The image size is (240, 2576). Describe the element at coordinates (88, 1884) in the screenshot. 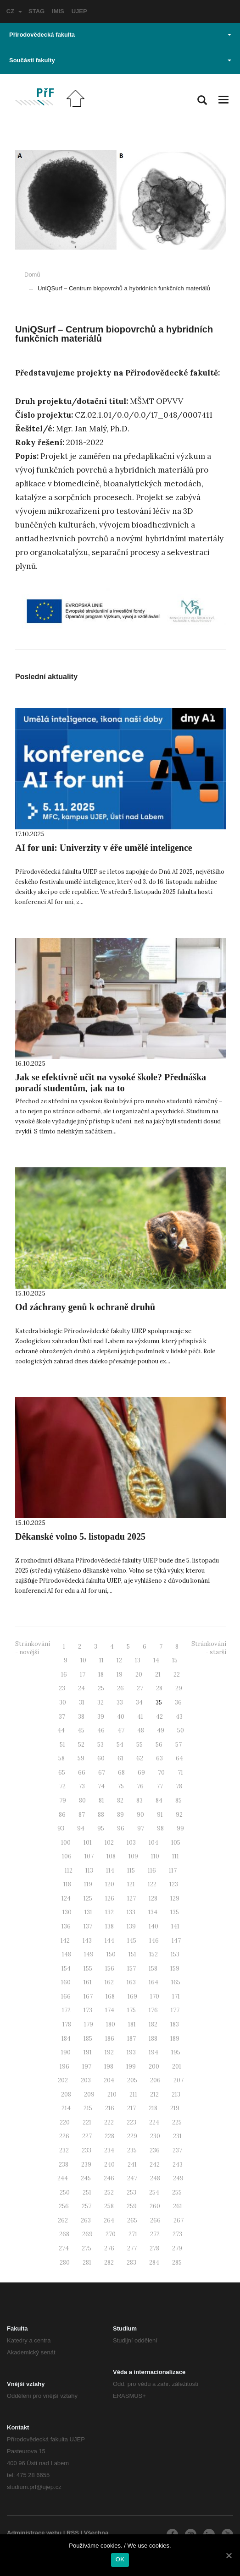

I see `119` at that location.